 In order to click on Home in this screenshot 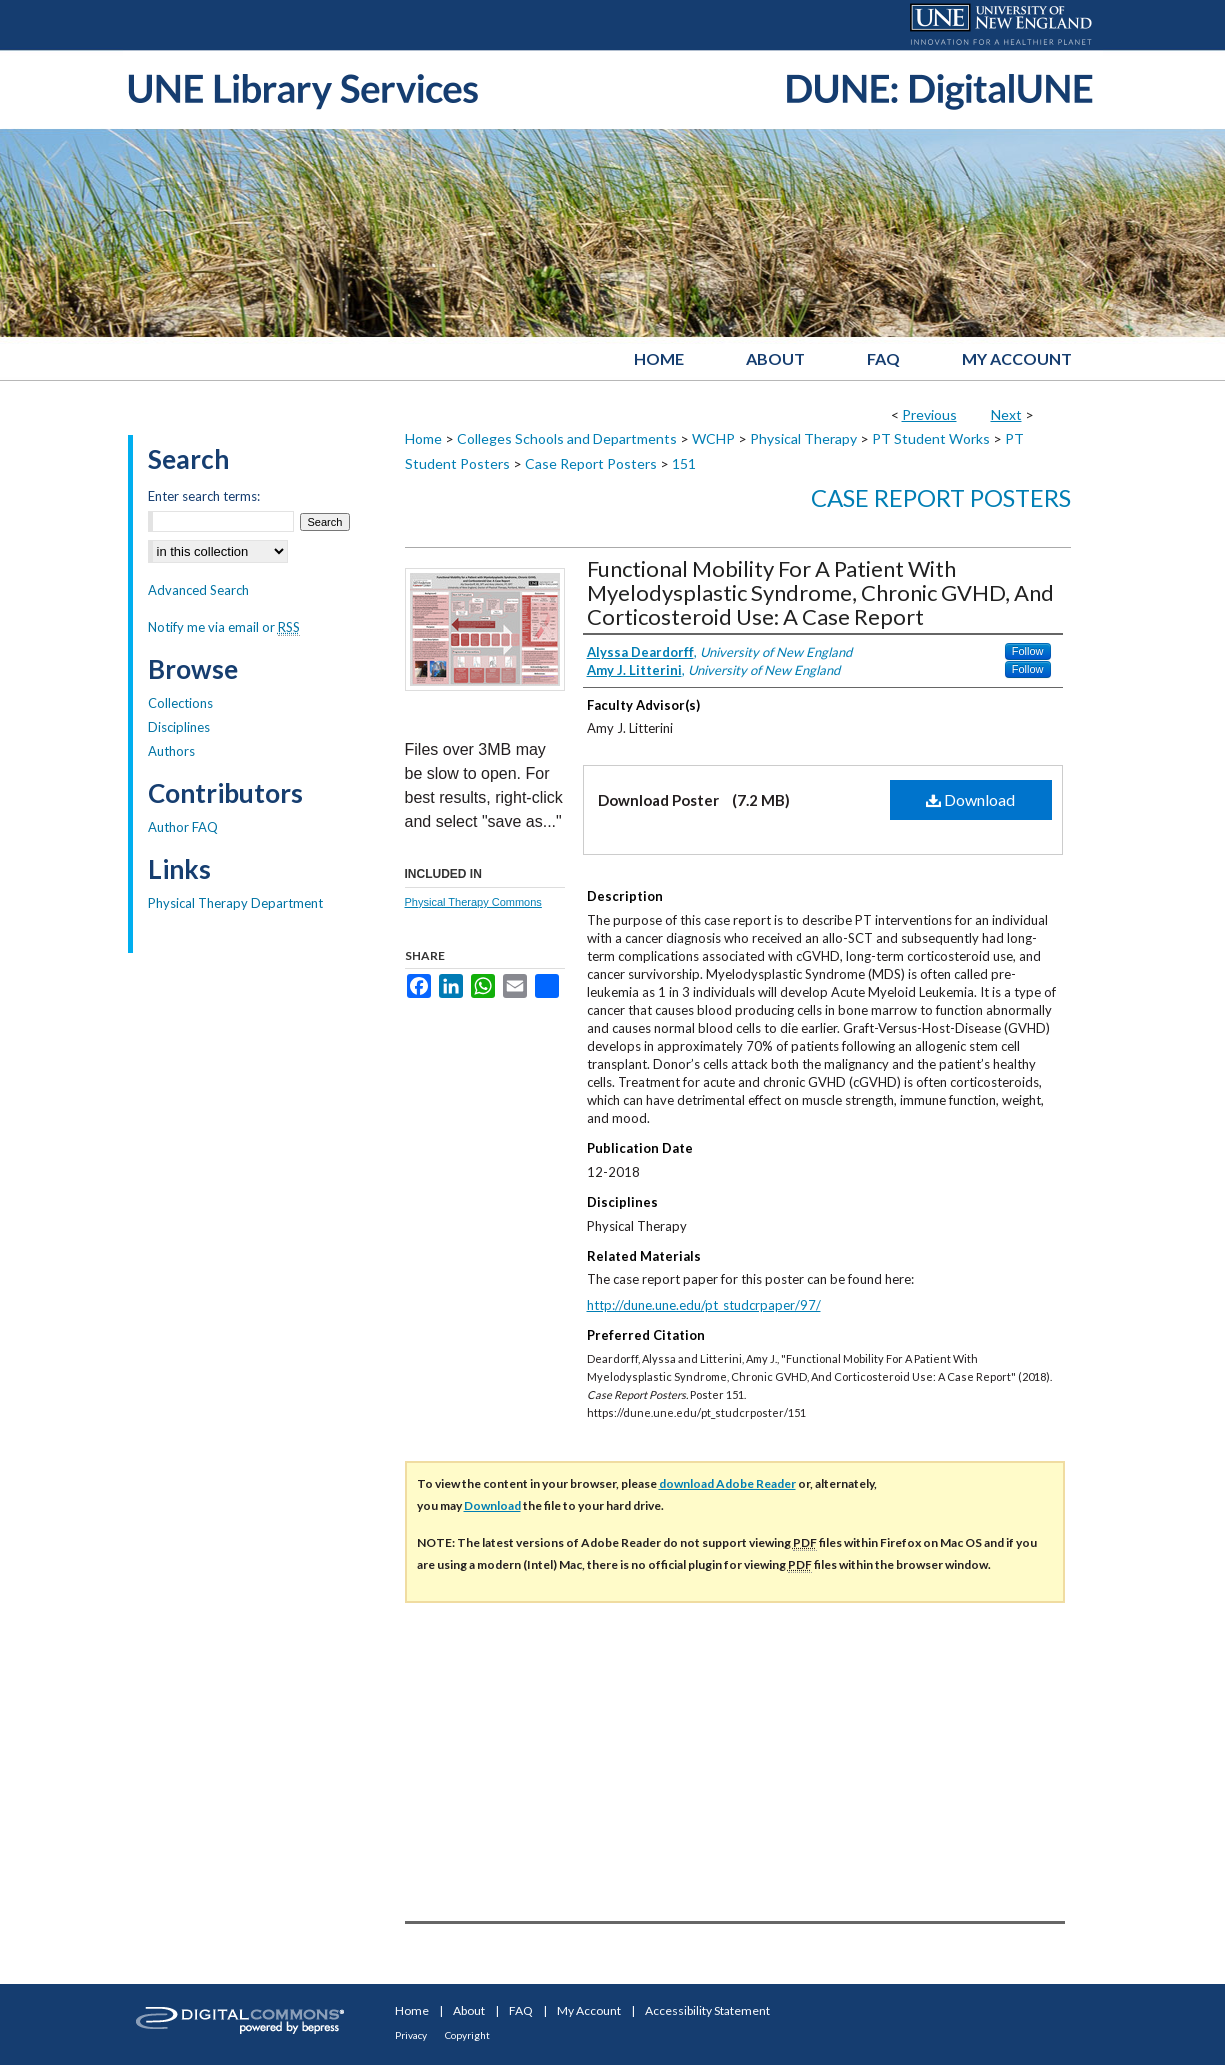, I will do `click(423, 438)`.